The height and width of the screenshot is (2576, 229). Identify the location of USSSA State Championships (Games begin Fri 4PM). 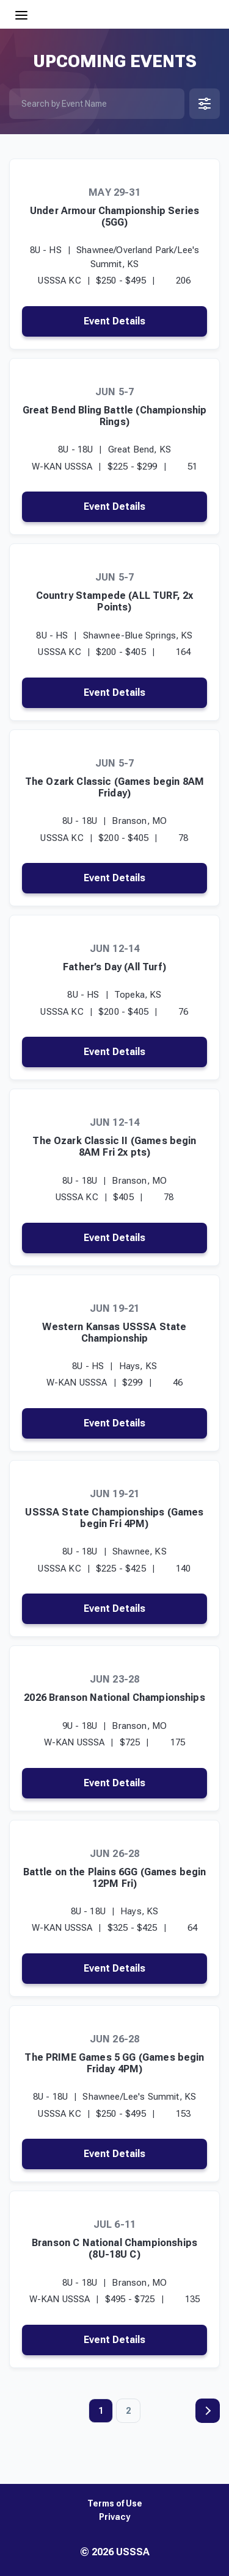
(114, 1518).